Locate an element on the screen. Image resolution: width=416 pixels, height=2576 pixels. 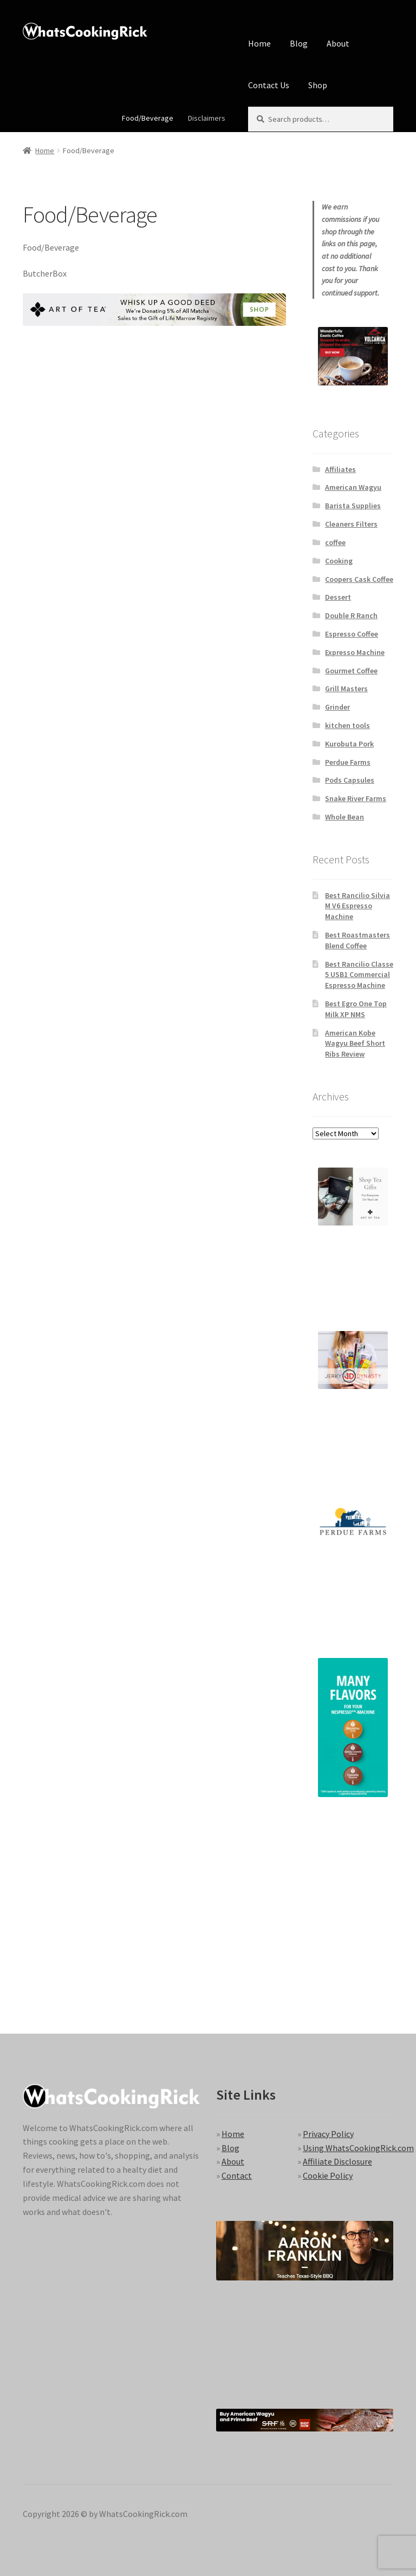
Best Rancilio Classe 5 USB1 Commercial Espresso Machine is located at coordinates (359, 975).